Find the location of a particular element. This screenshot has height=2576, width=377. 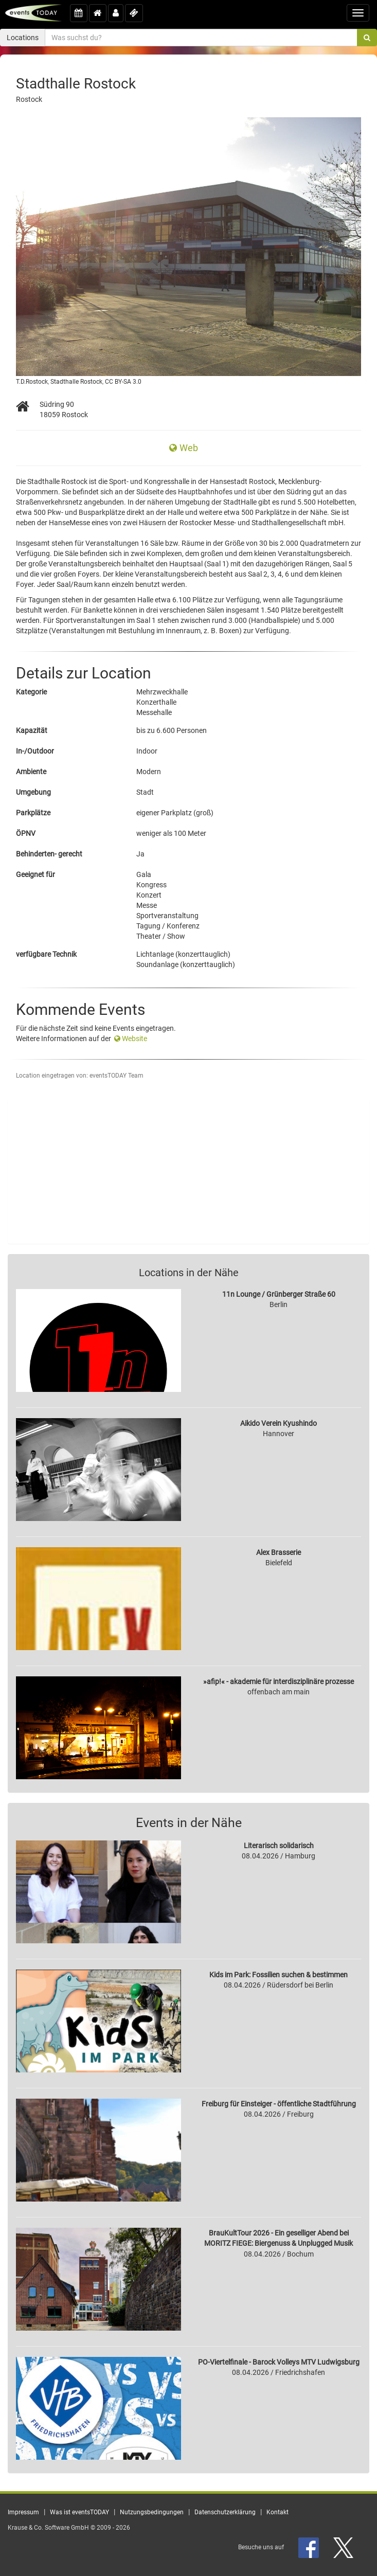

CC BY-SA 3.0 is located at coordinates (123, 381).